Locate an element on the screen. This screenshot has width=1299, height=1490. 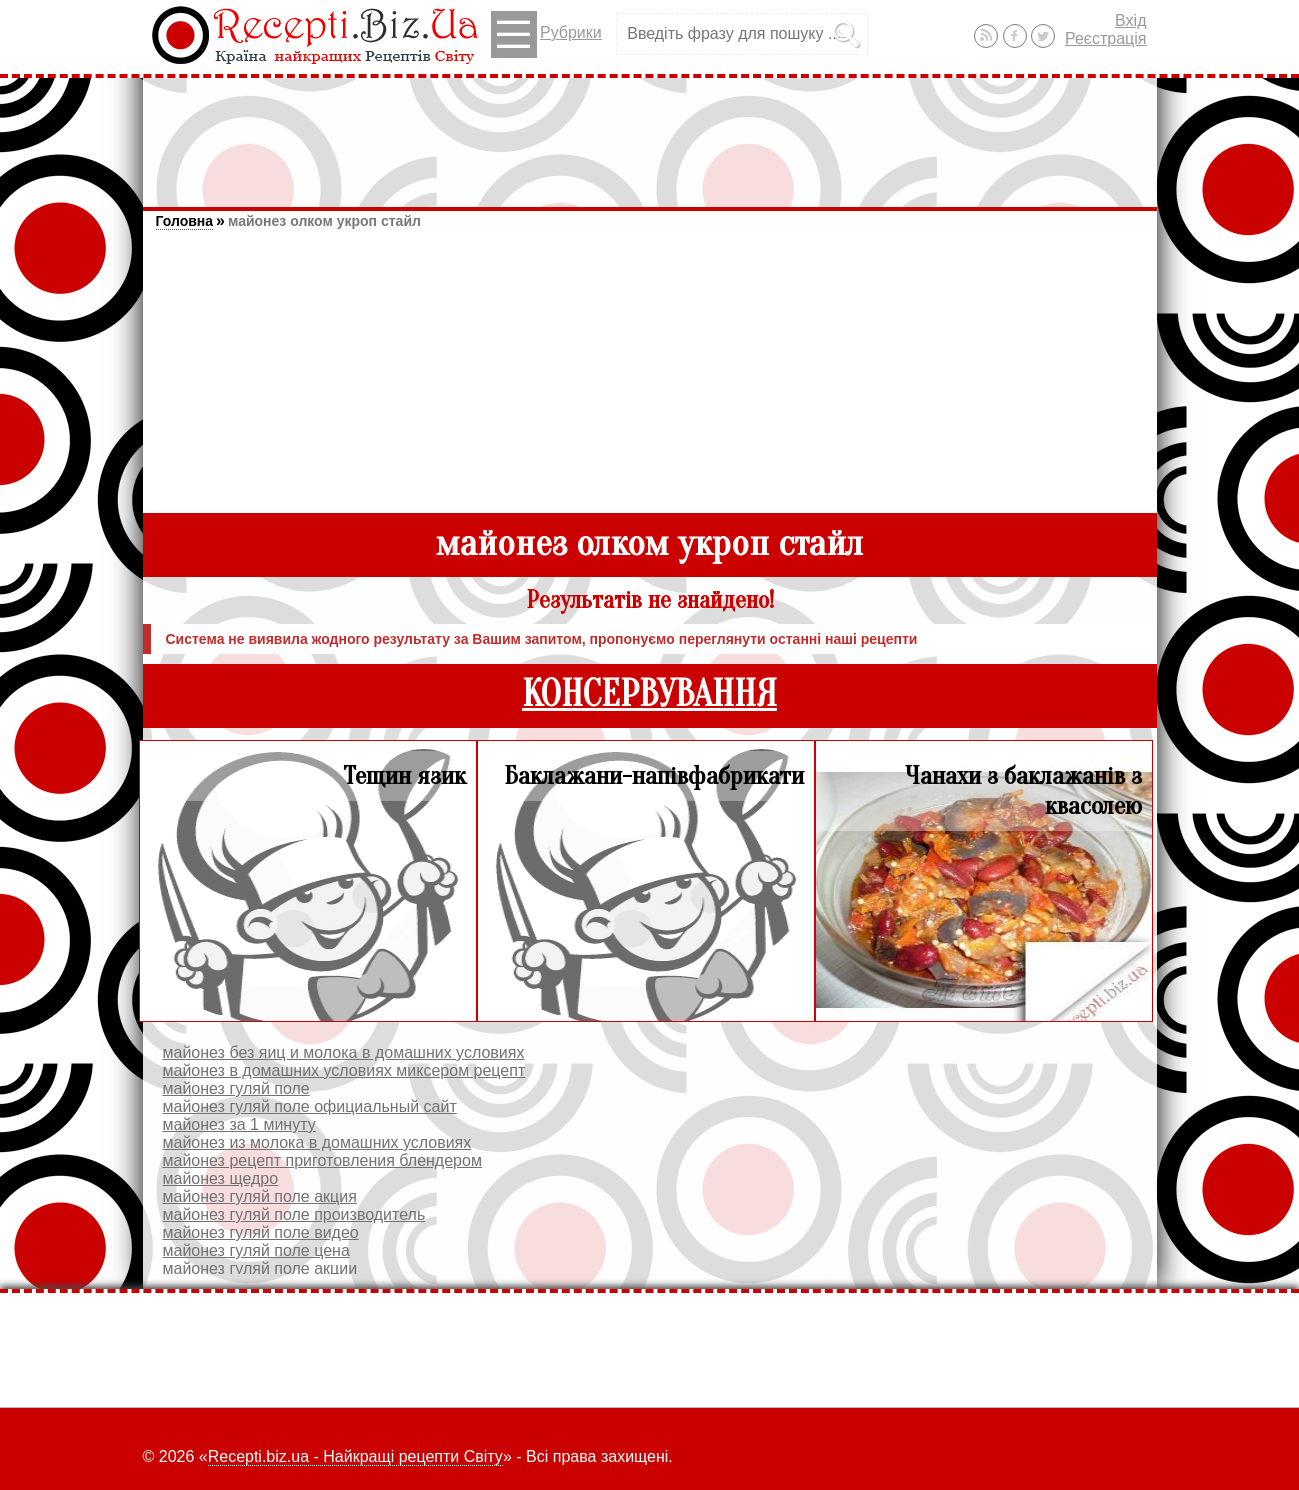
Вхід is located at coordinates (1130, 20).